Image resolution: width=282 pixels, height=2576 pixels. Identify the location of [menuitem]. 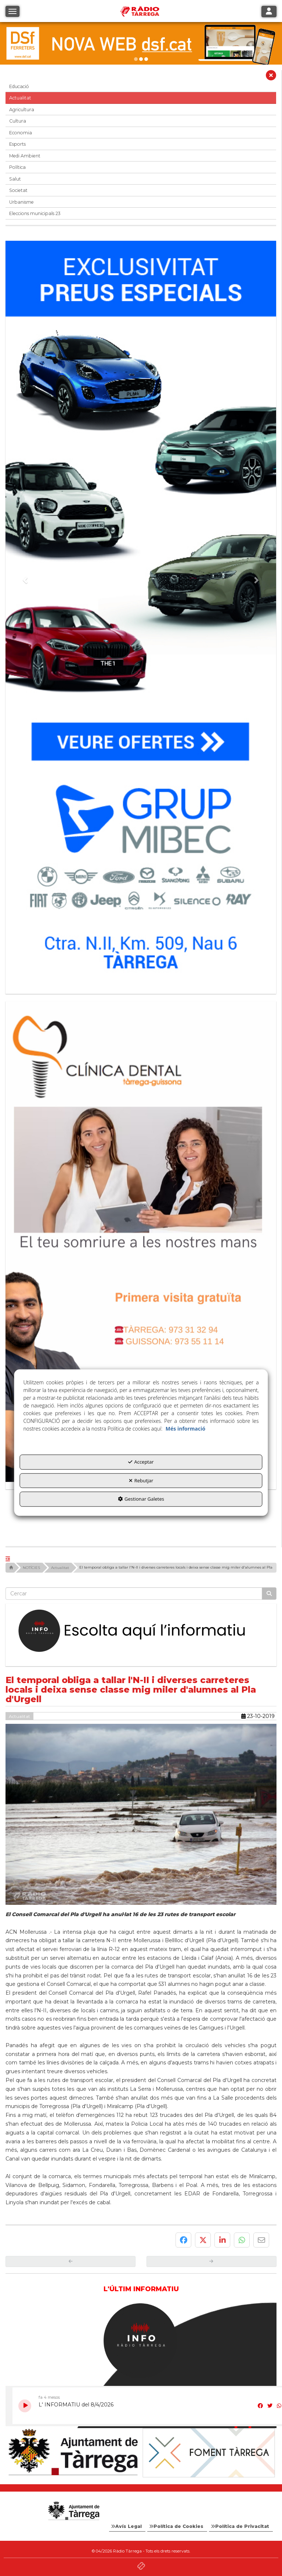
(127, 2526).